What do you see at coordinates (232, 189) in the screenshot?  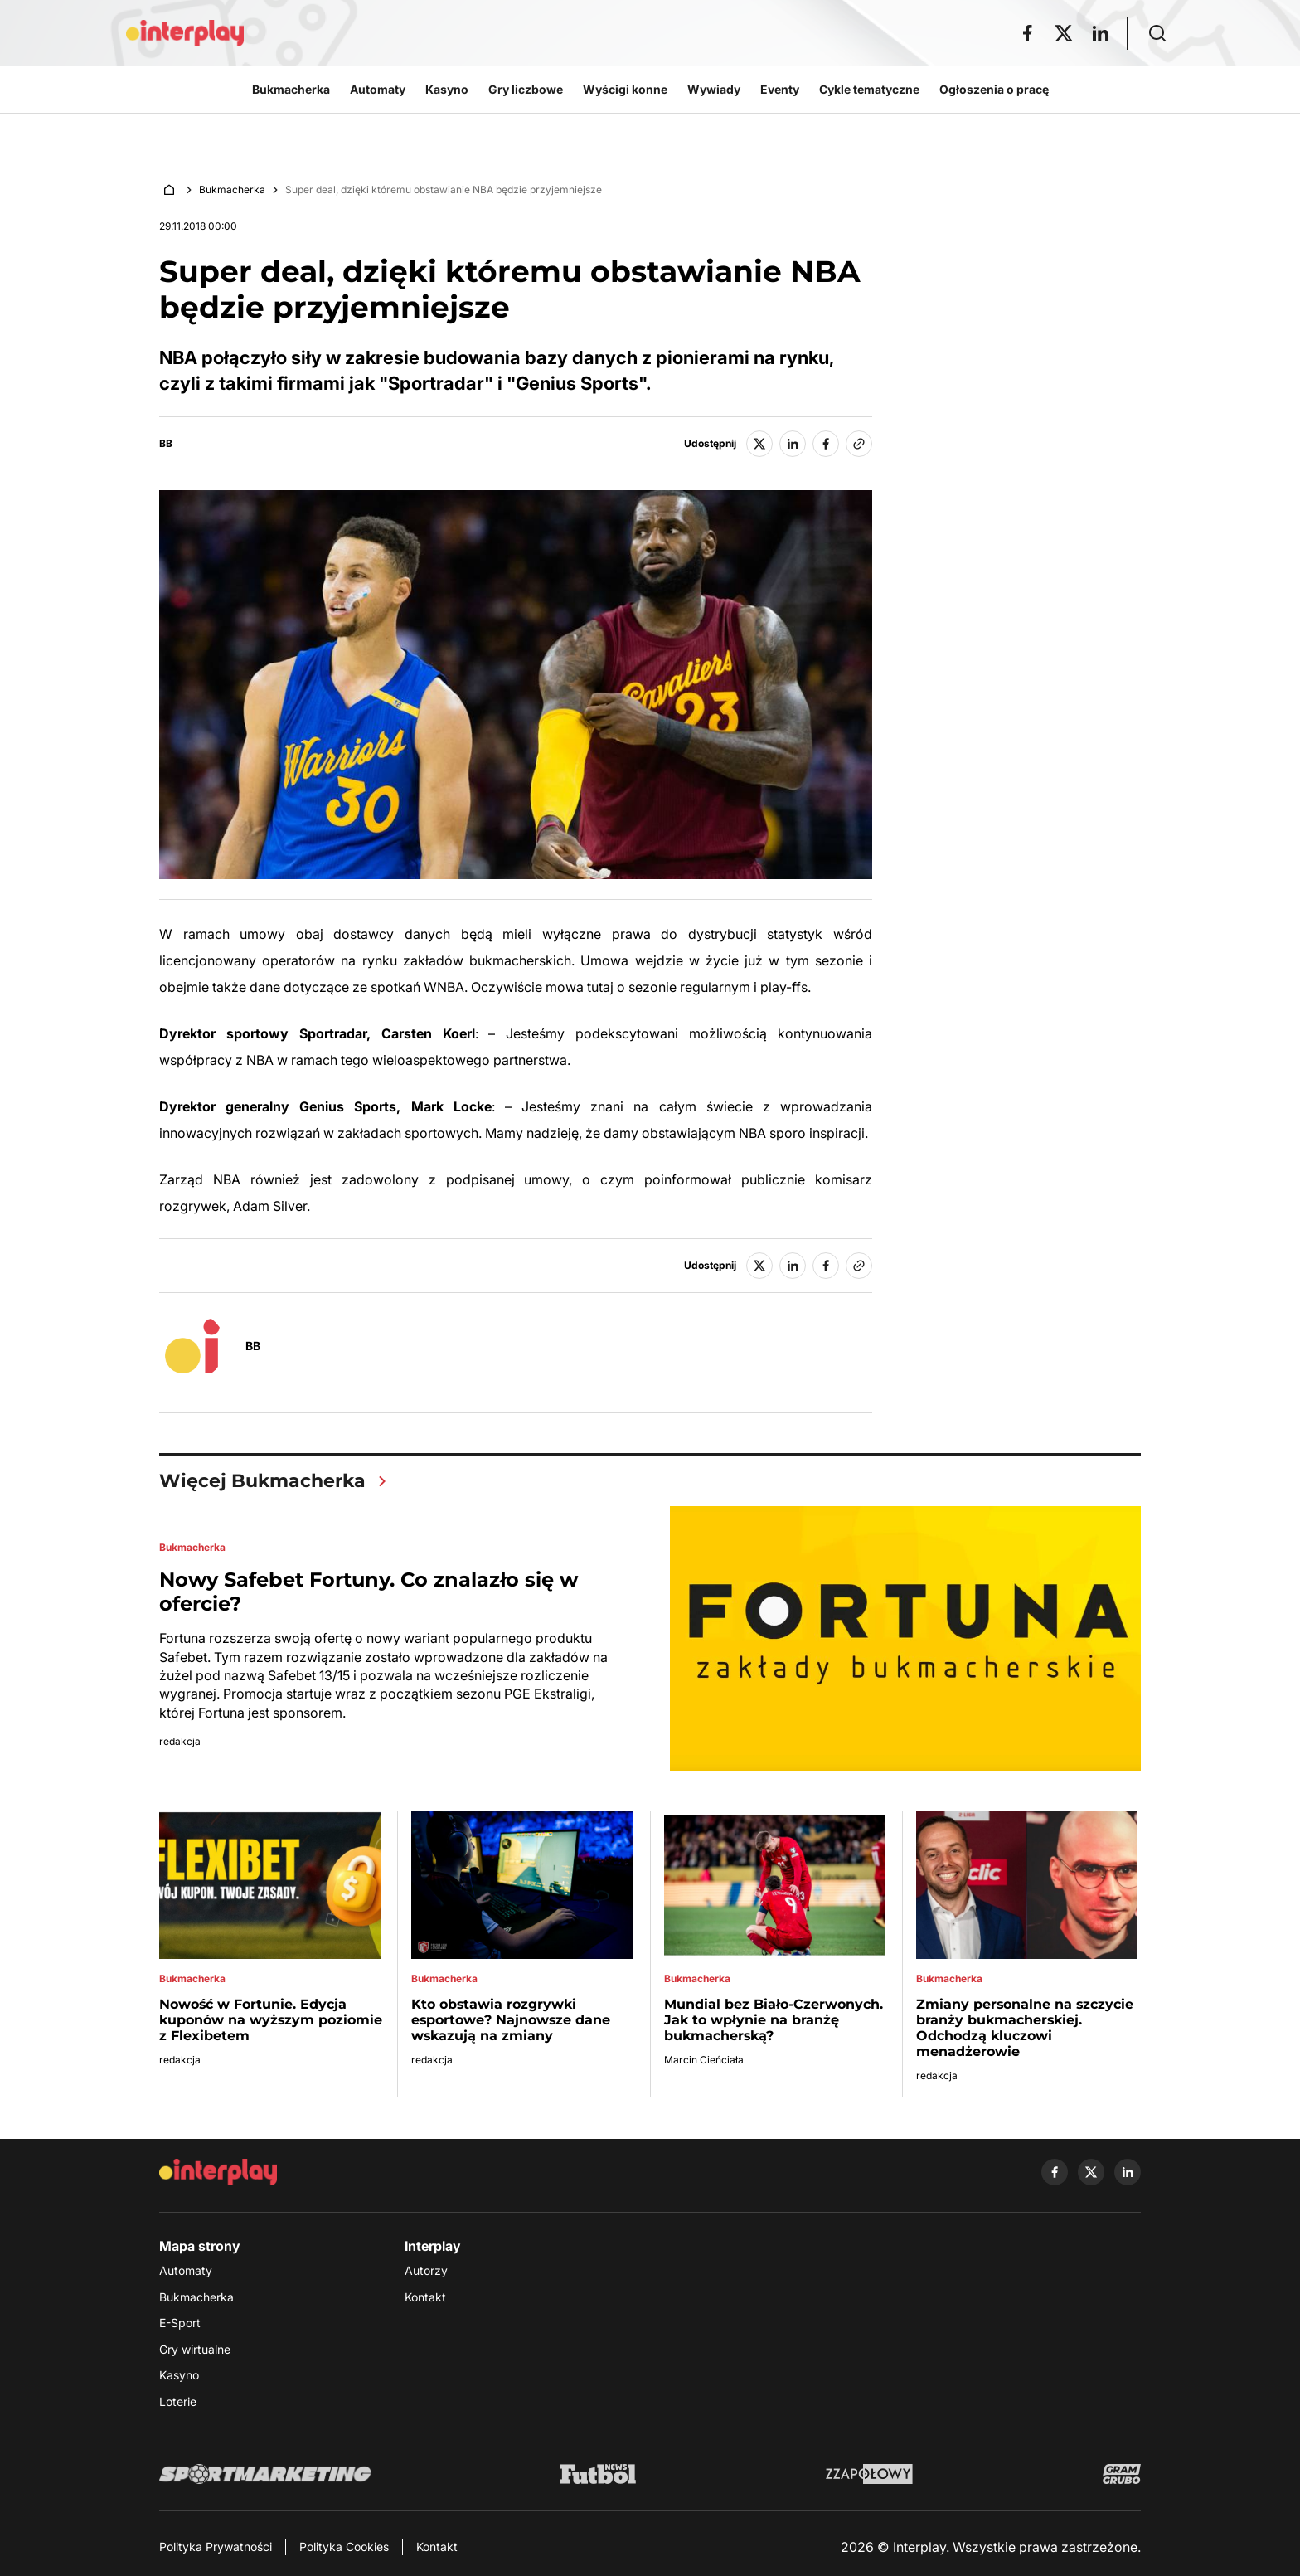 I see `Bukmacherka` at bounding box center [232, 189].